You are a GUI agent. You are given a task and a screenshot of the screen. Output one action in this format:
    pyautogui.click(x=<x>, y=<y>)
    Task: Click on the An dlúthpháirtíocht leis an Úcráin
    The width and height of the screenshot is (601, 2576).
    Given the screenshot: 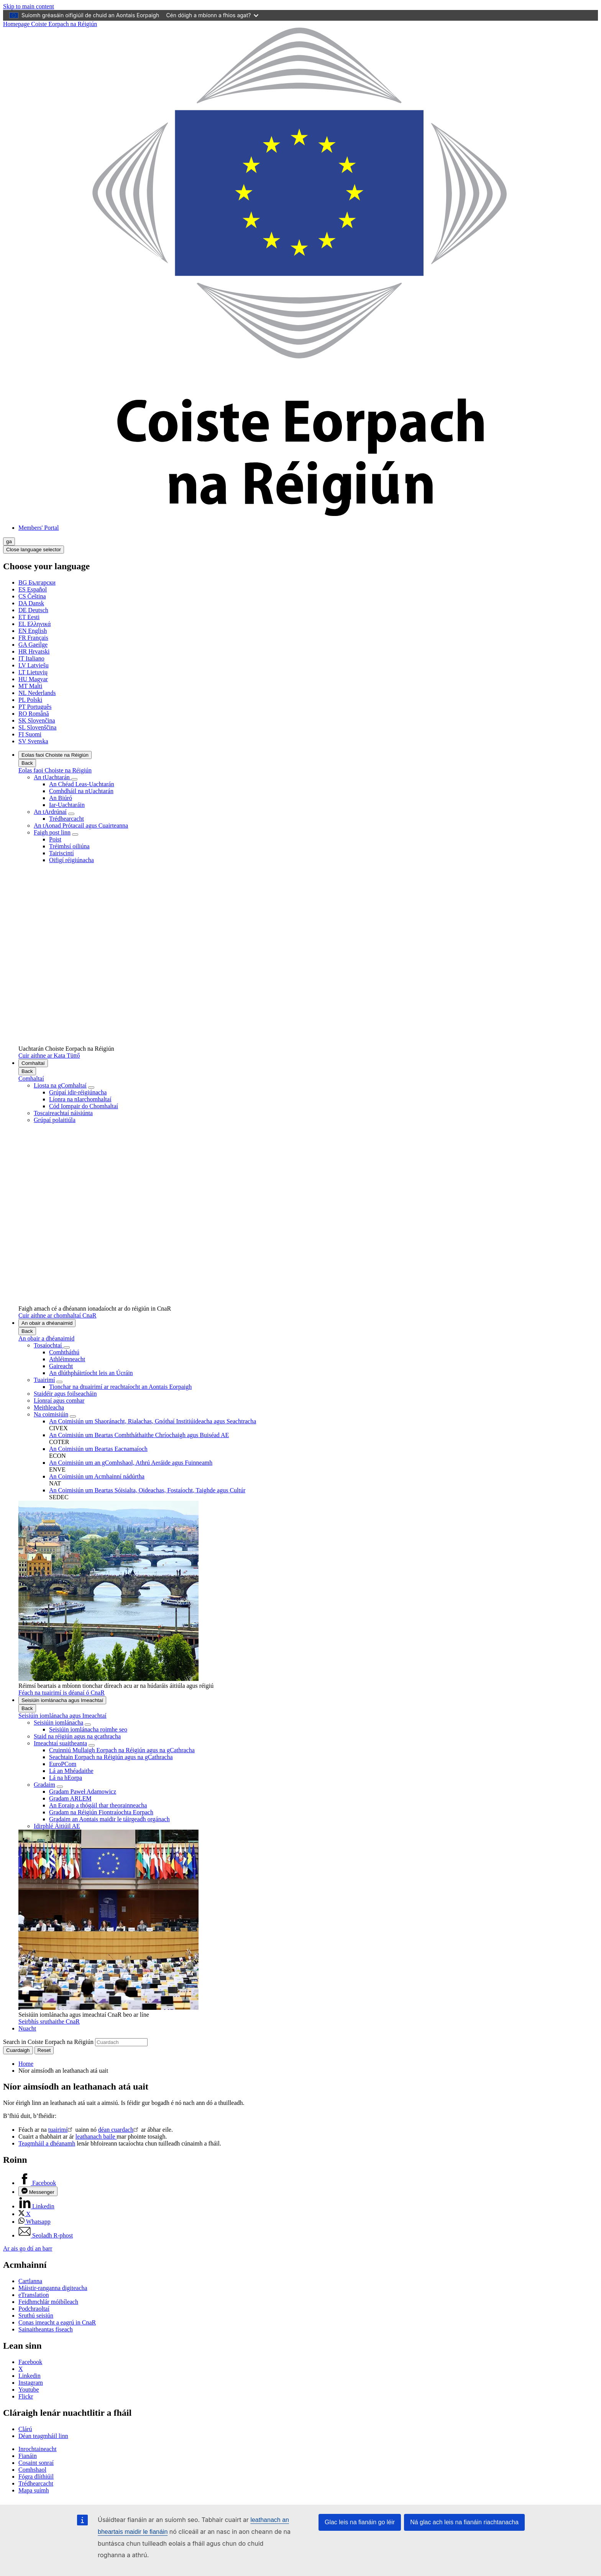 What is the action you would take?
    pyautogui.click(x=91, y=1373)
    